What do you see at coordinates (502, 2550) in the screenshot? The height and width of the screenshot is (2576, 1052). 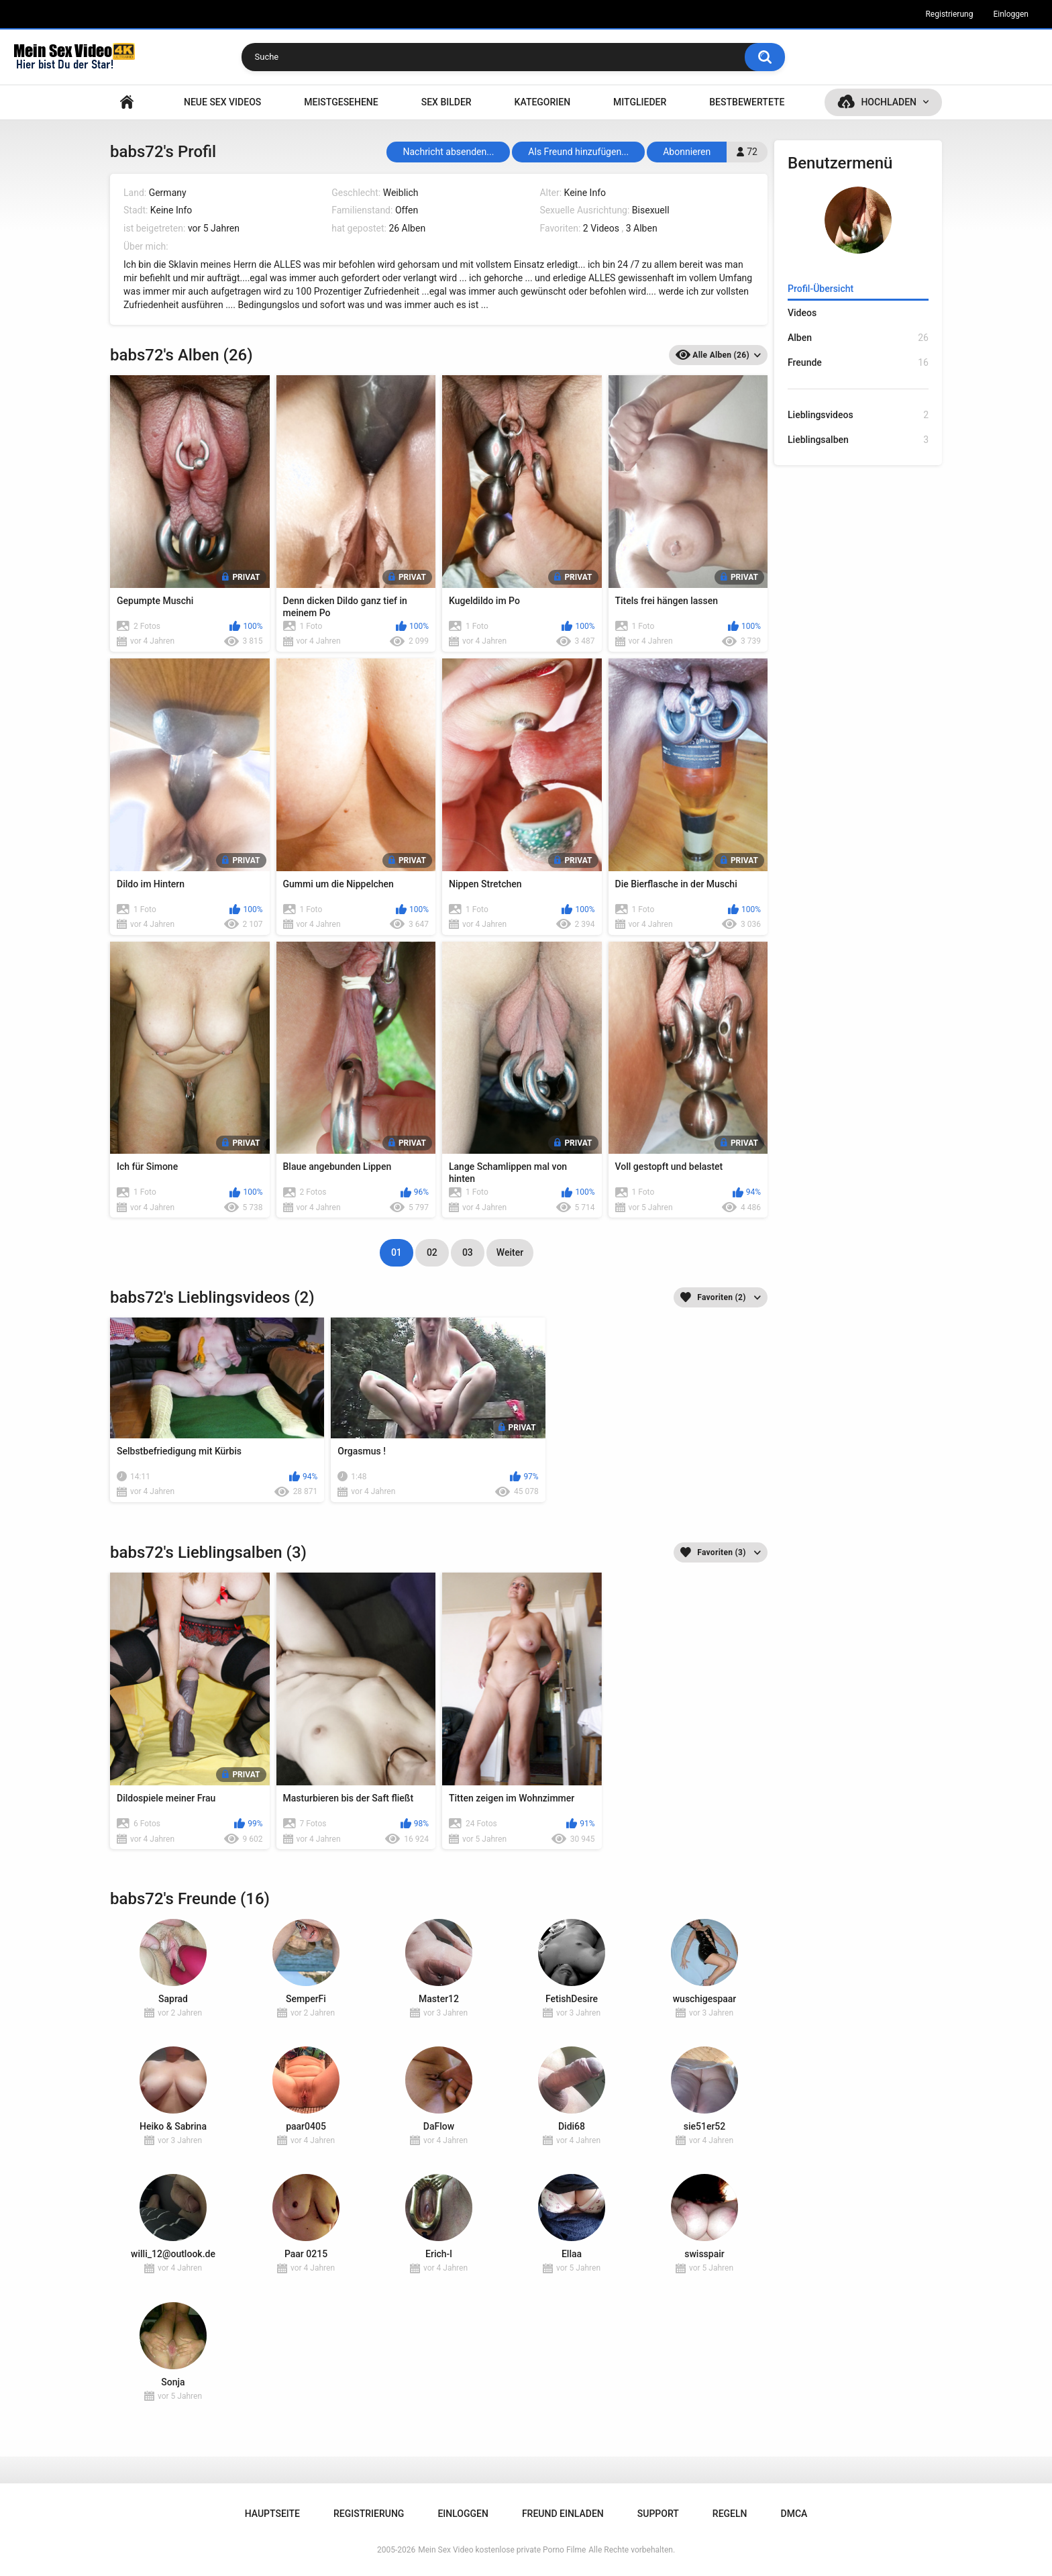 I see `Mein Sex Video kostenlose private Porno Filme` at bounding box center [502, 2550].